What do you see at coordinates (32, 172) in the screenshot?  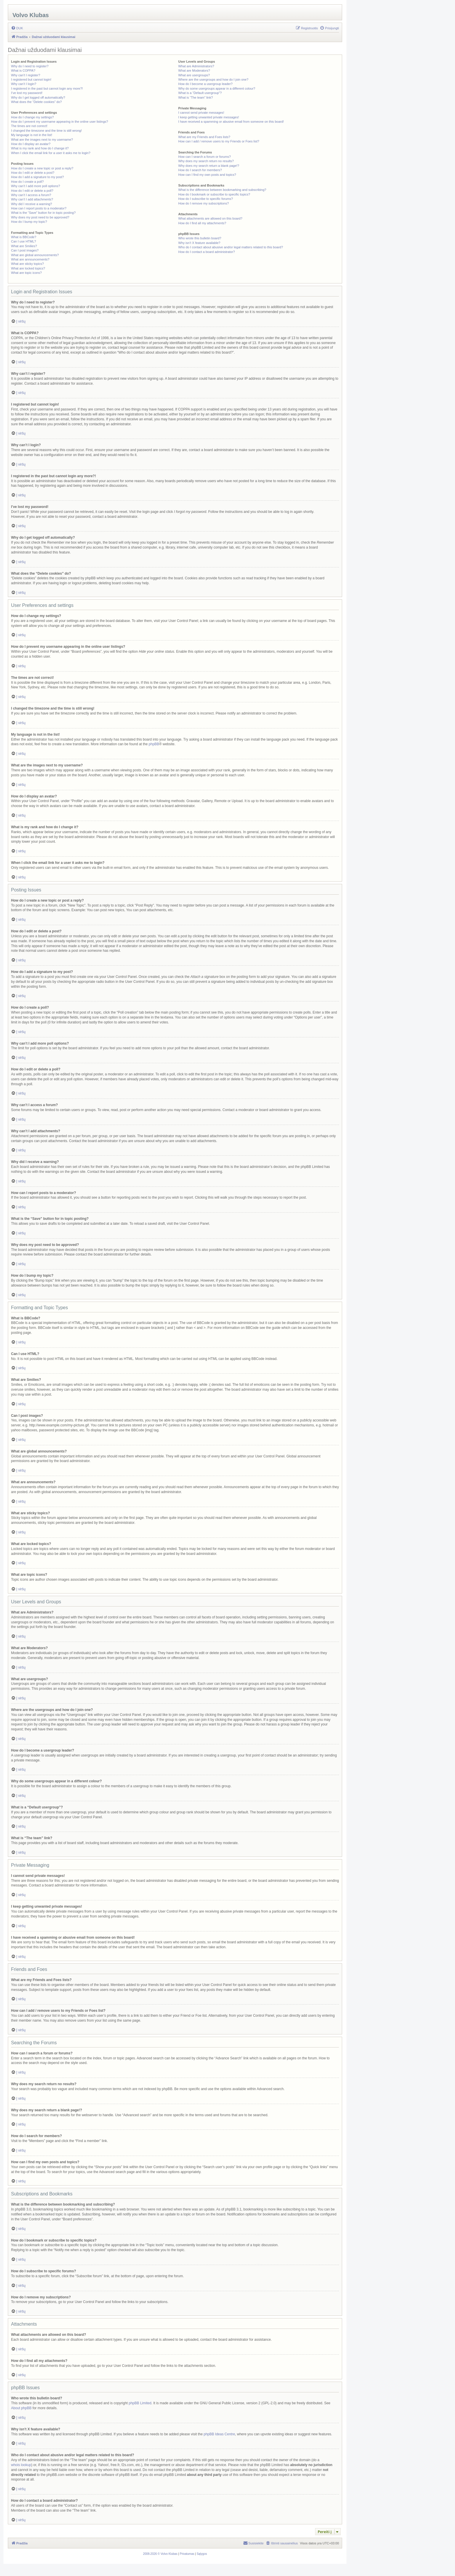 I see `How do I edit or delete a post?` at bounding box center [32, 172].